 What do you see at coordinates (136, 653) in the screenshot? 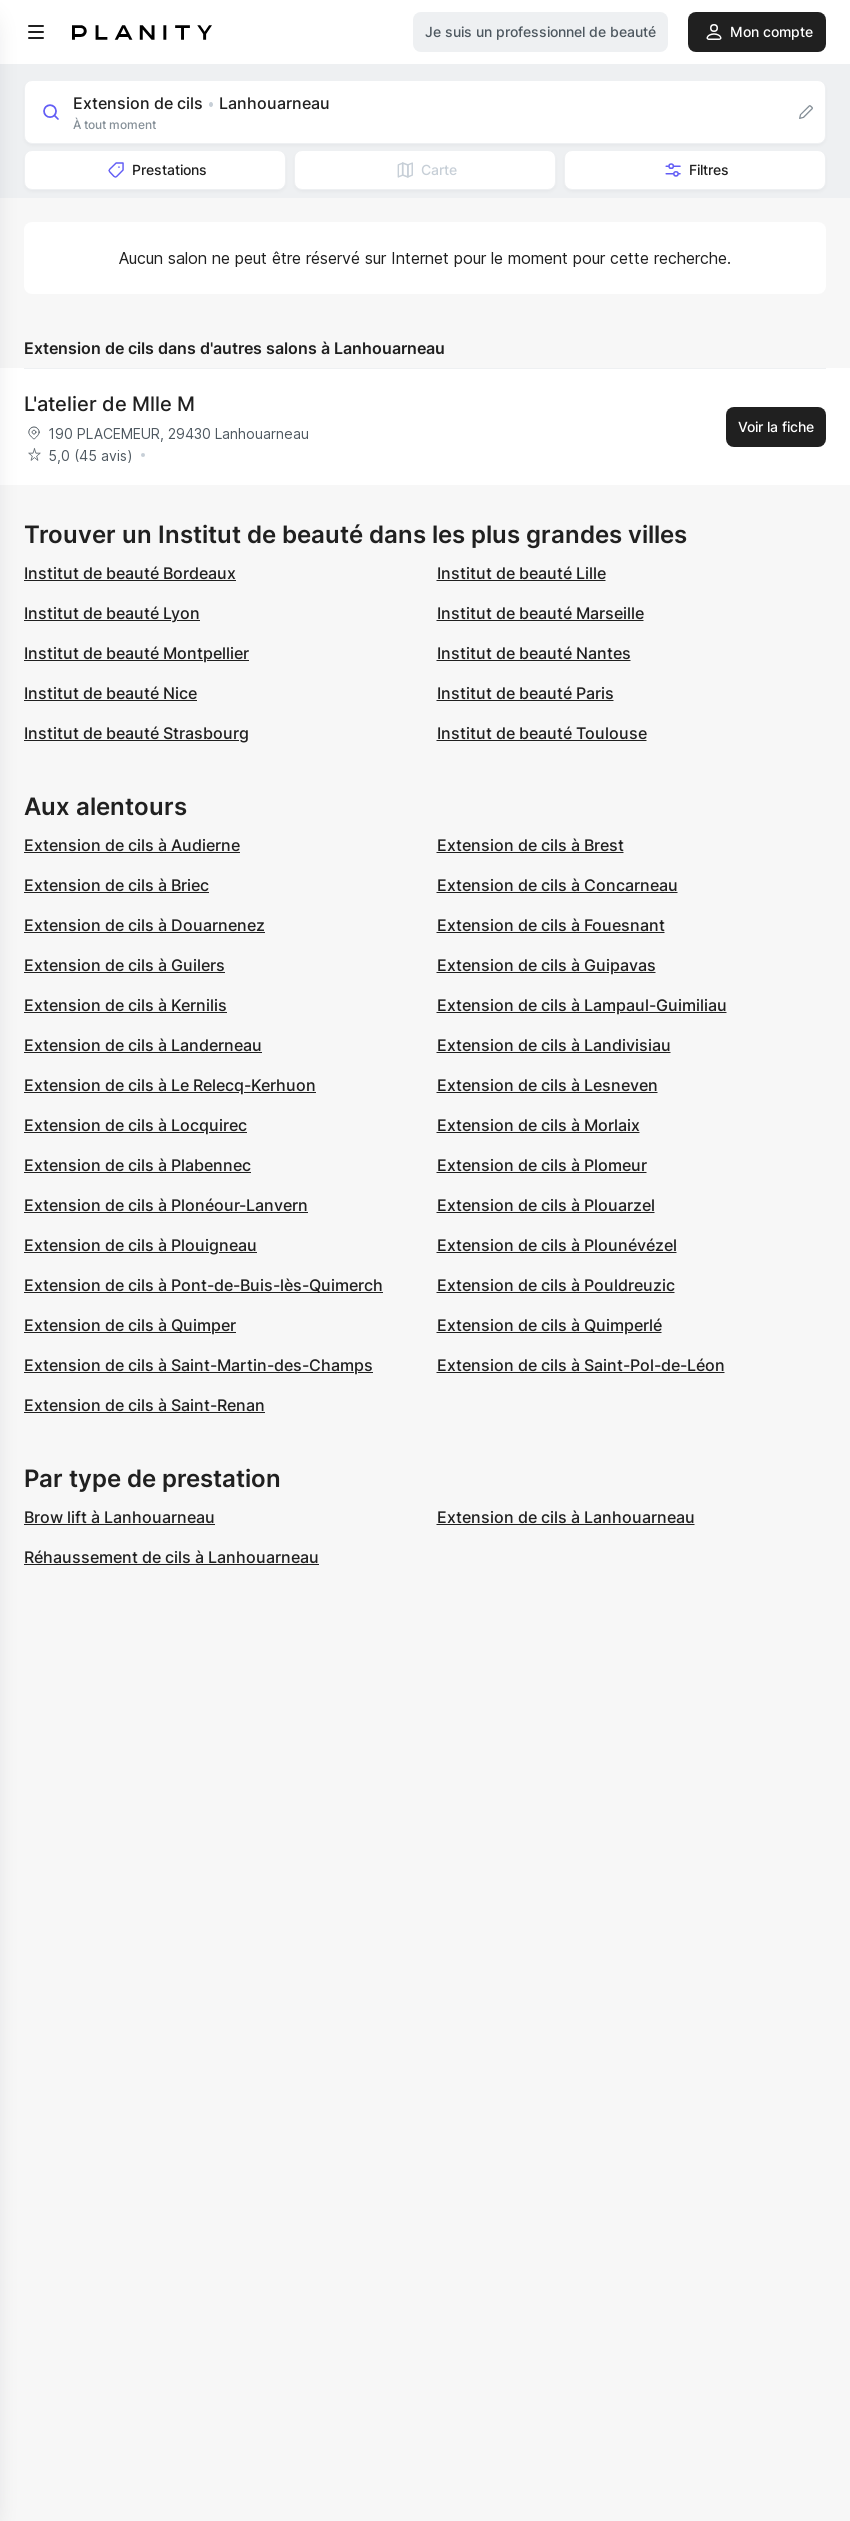
I see `Institut de beauté Montpellier` at bounding box center [136, 653].